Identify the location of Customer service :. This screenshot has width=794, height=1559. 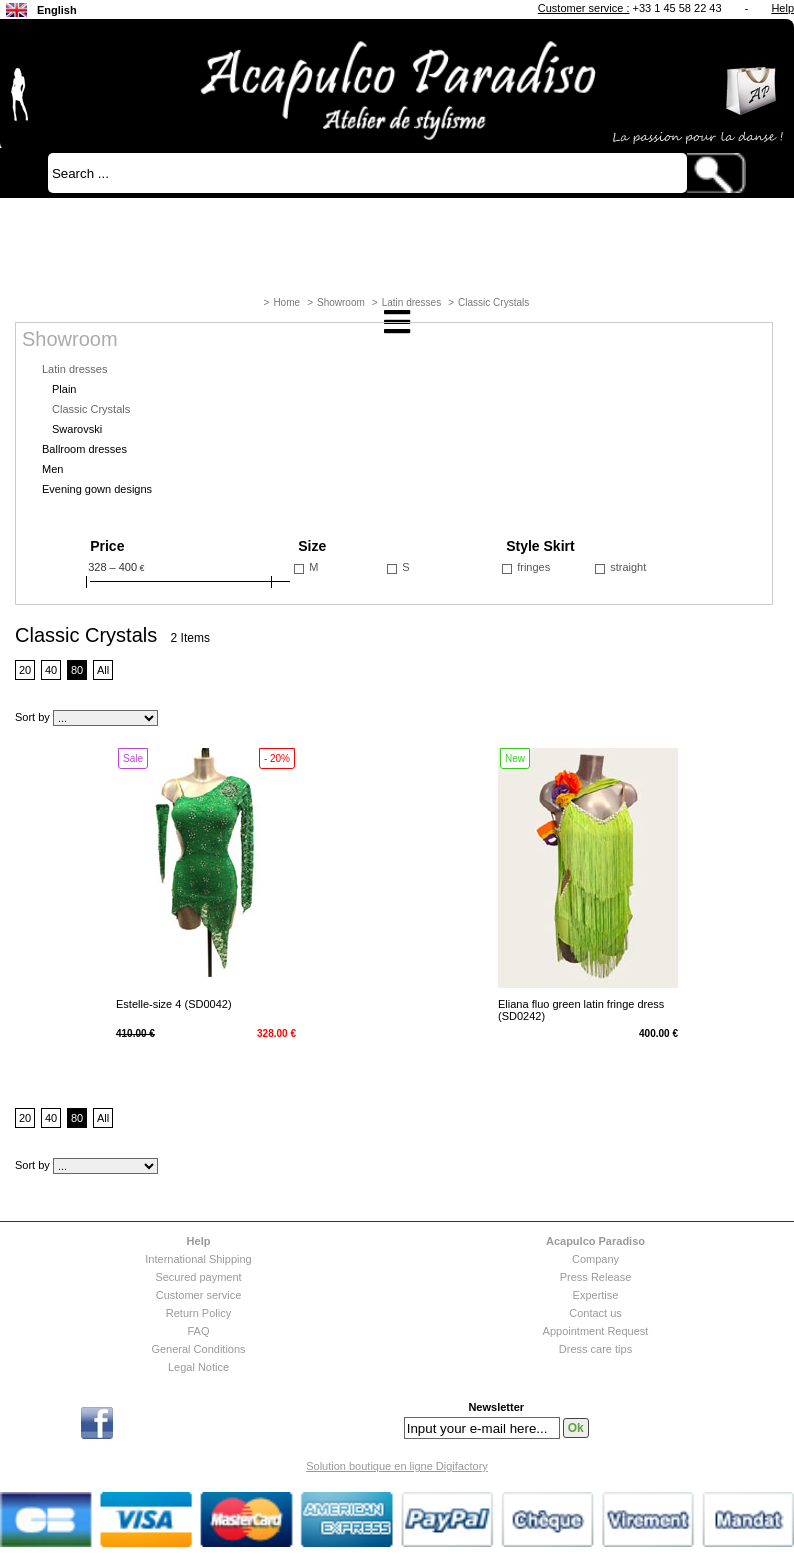
(584, 8).